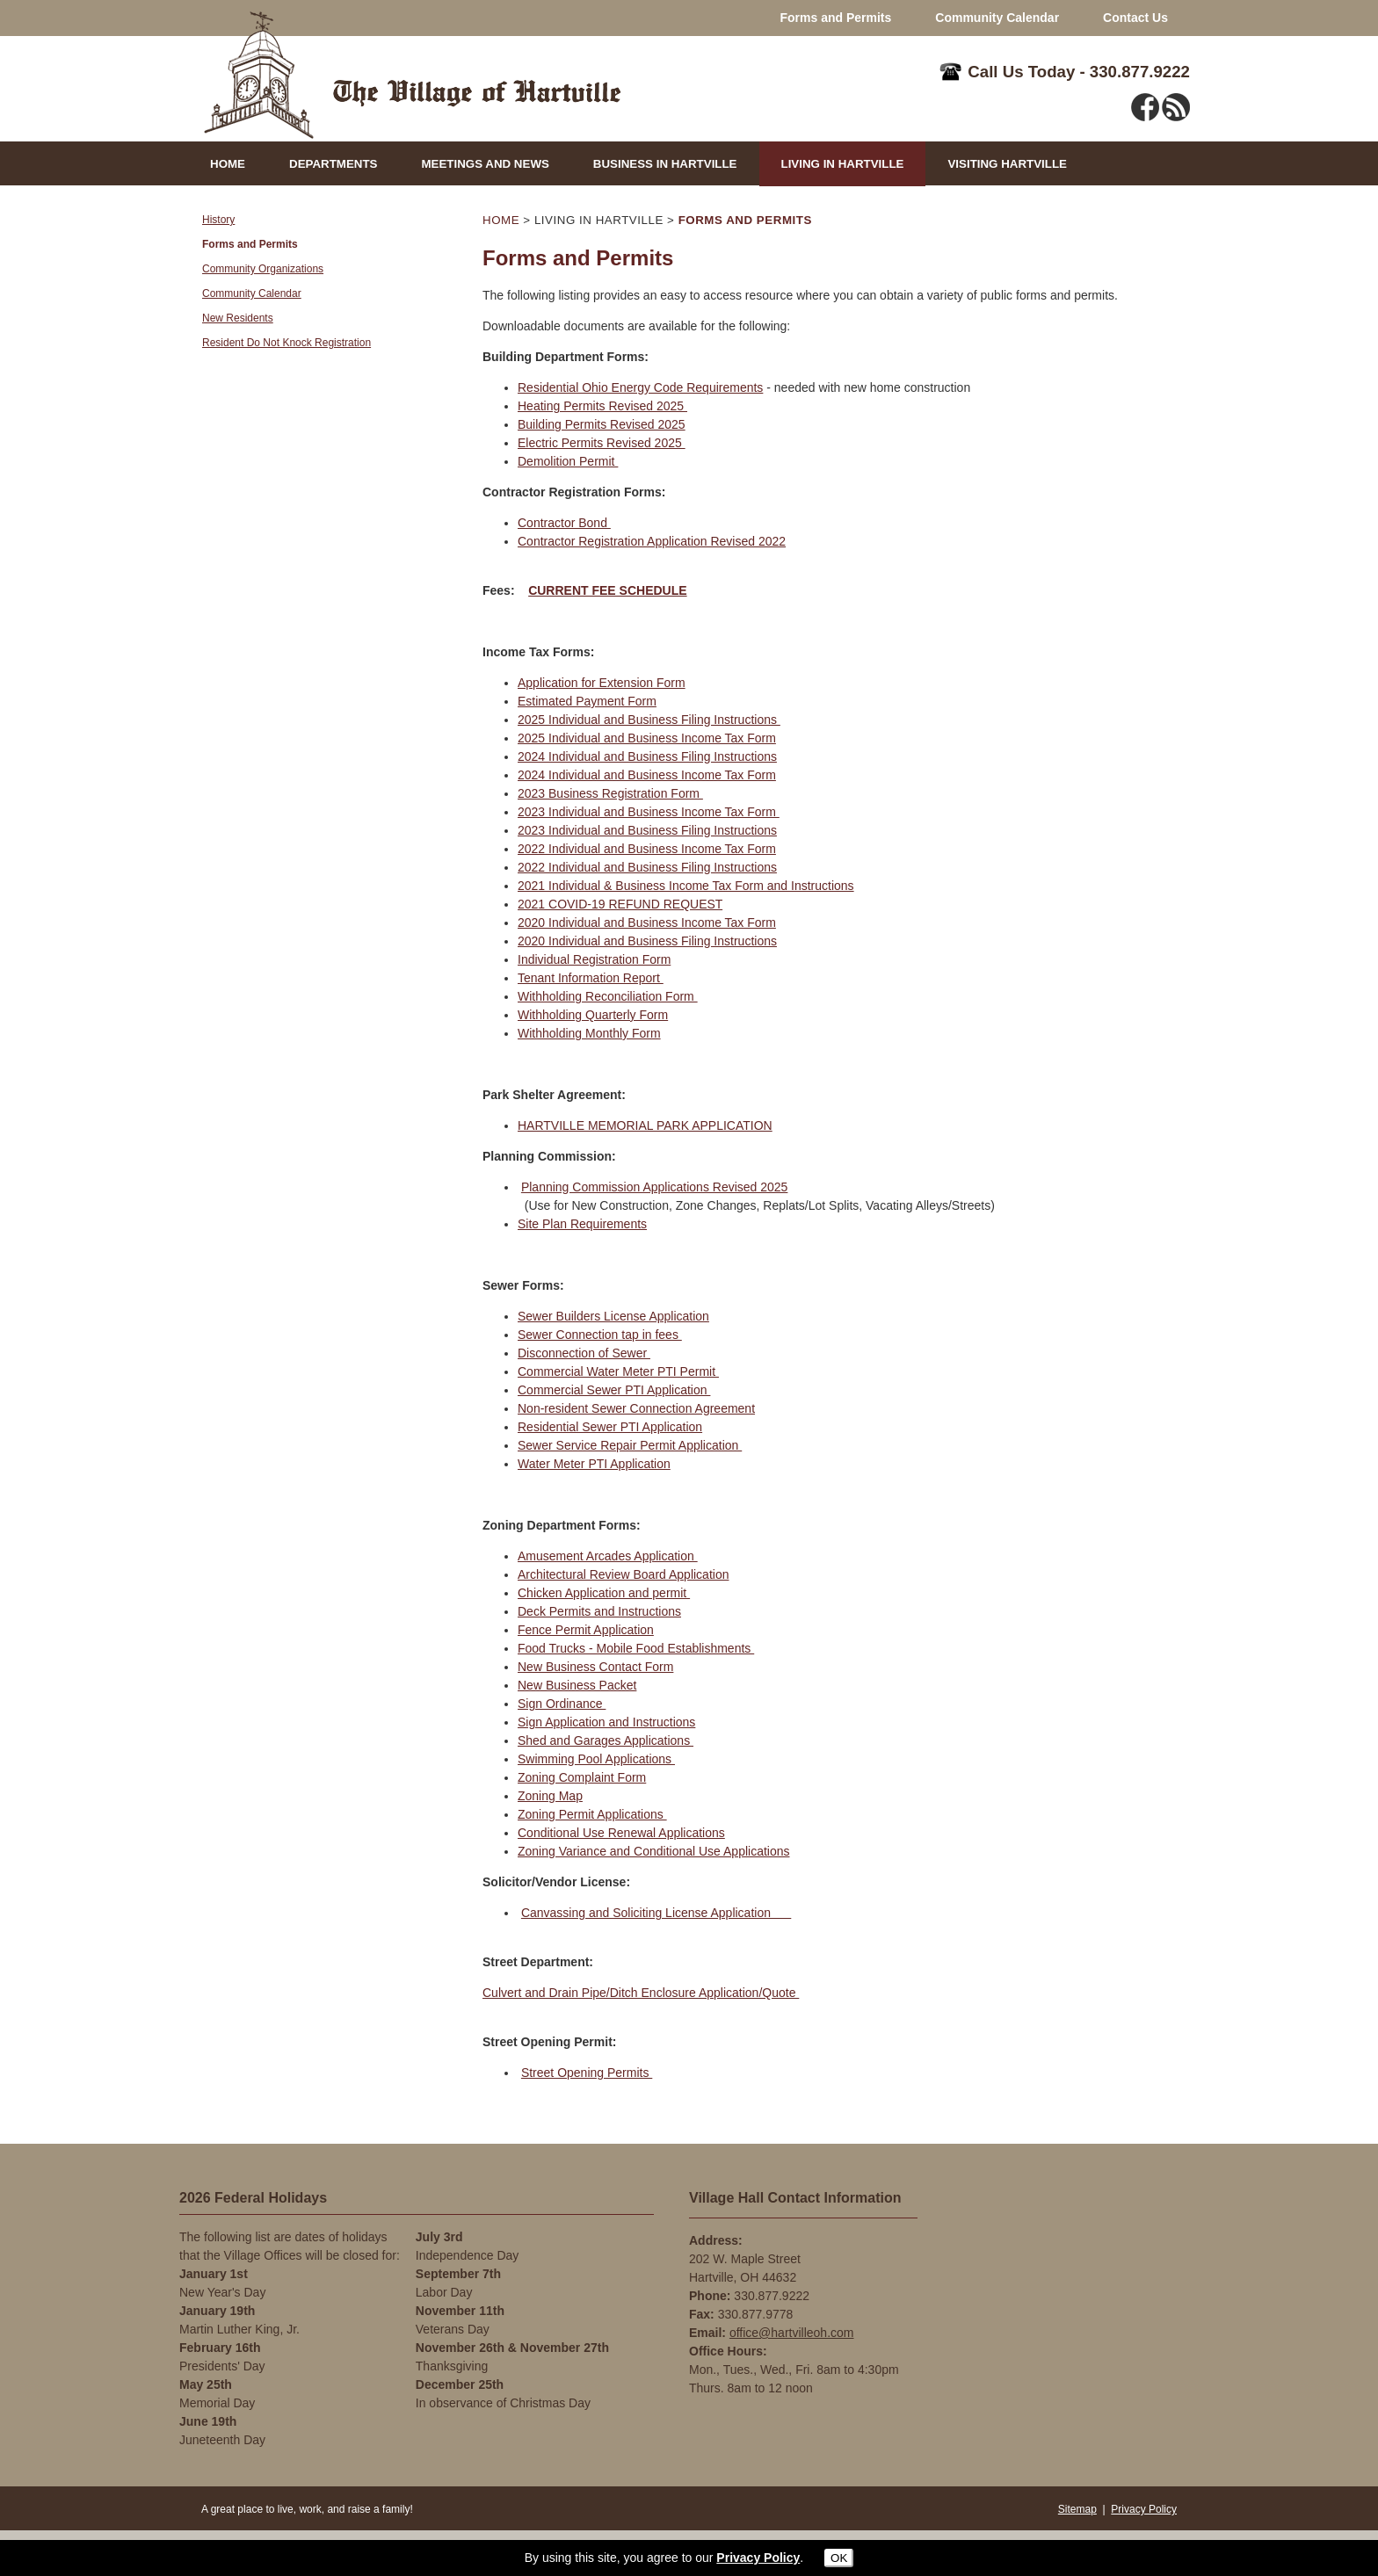 Image resolution: width=1378 pixels, height=2576 pixels. What do you see at coordinates (649, 812) in the screenshot?
I see `2023 Individual and Business Income Tax Form` at bounding box center [649, 812].